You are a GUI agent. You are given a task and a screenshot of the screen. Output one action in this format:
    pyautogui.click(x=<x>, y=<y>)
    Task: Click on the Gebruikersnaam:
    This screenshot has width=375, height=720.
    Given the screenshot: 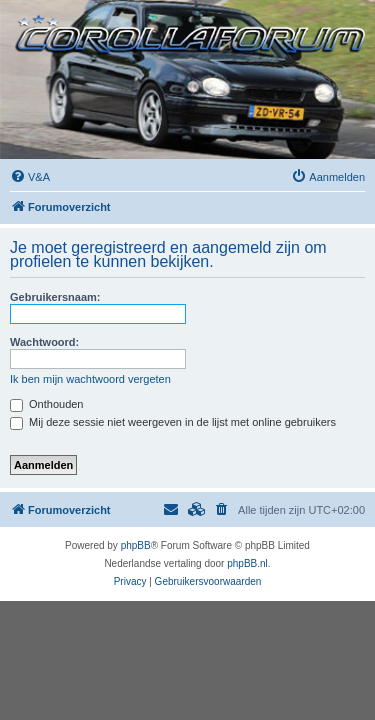 What is the action you would take?
    pyautogui.click(x=55, y=297)
    